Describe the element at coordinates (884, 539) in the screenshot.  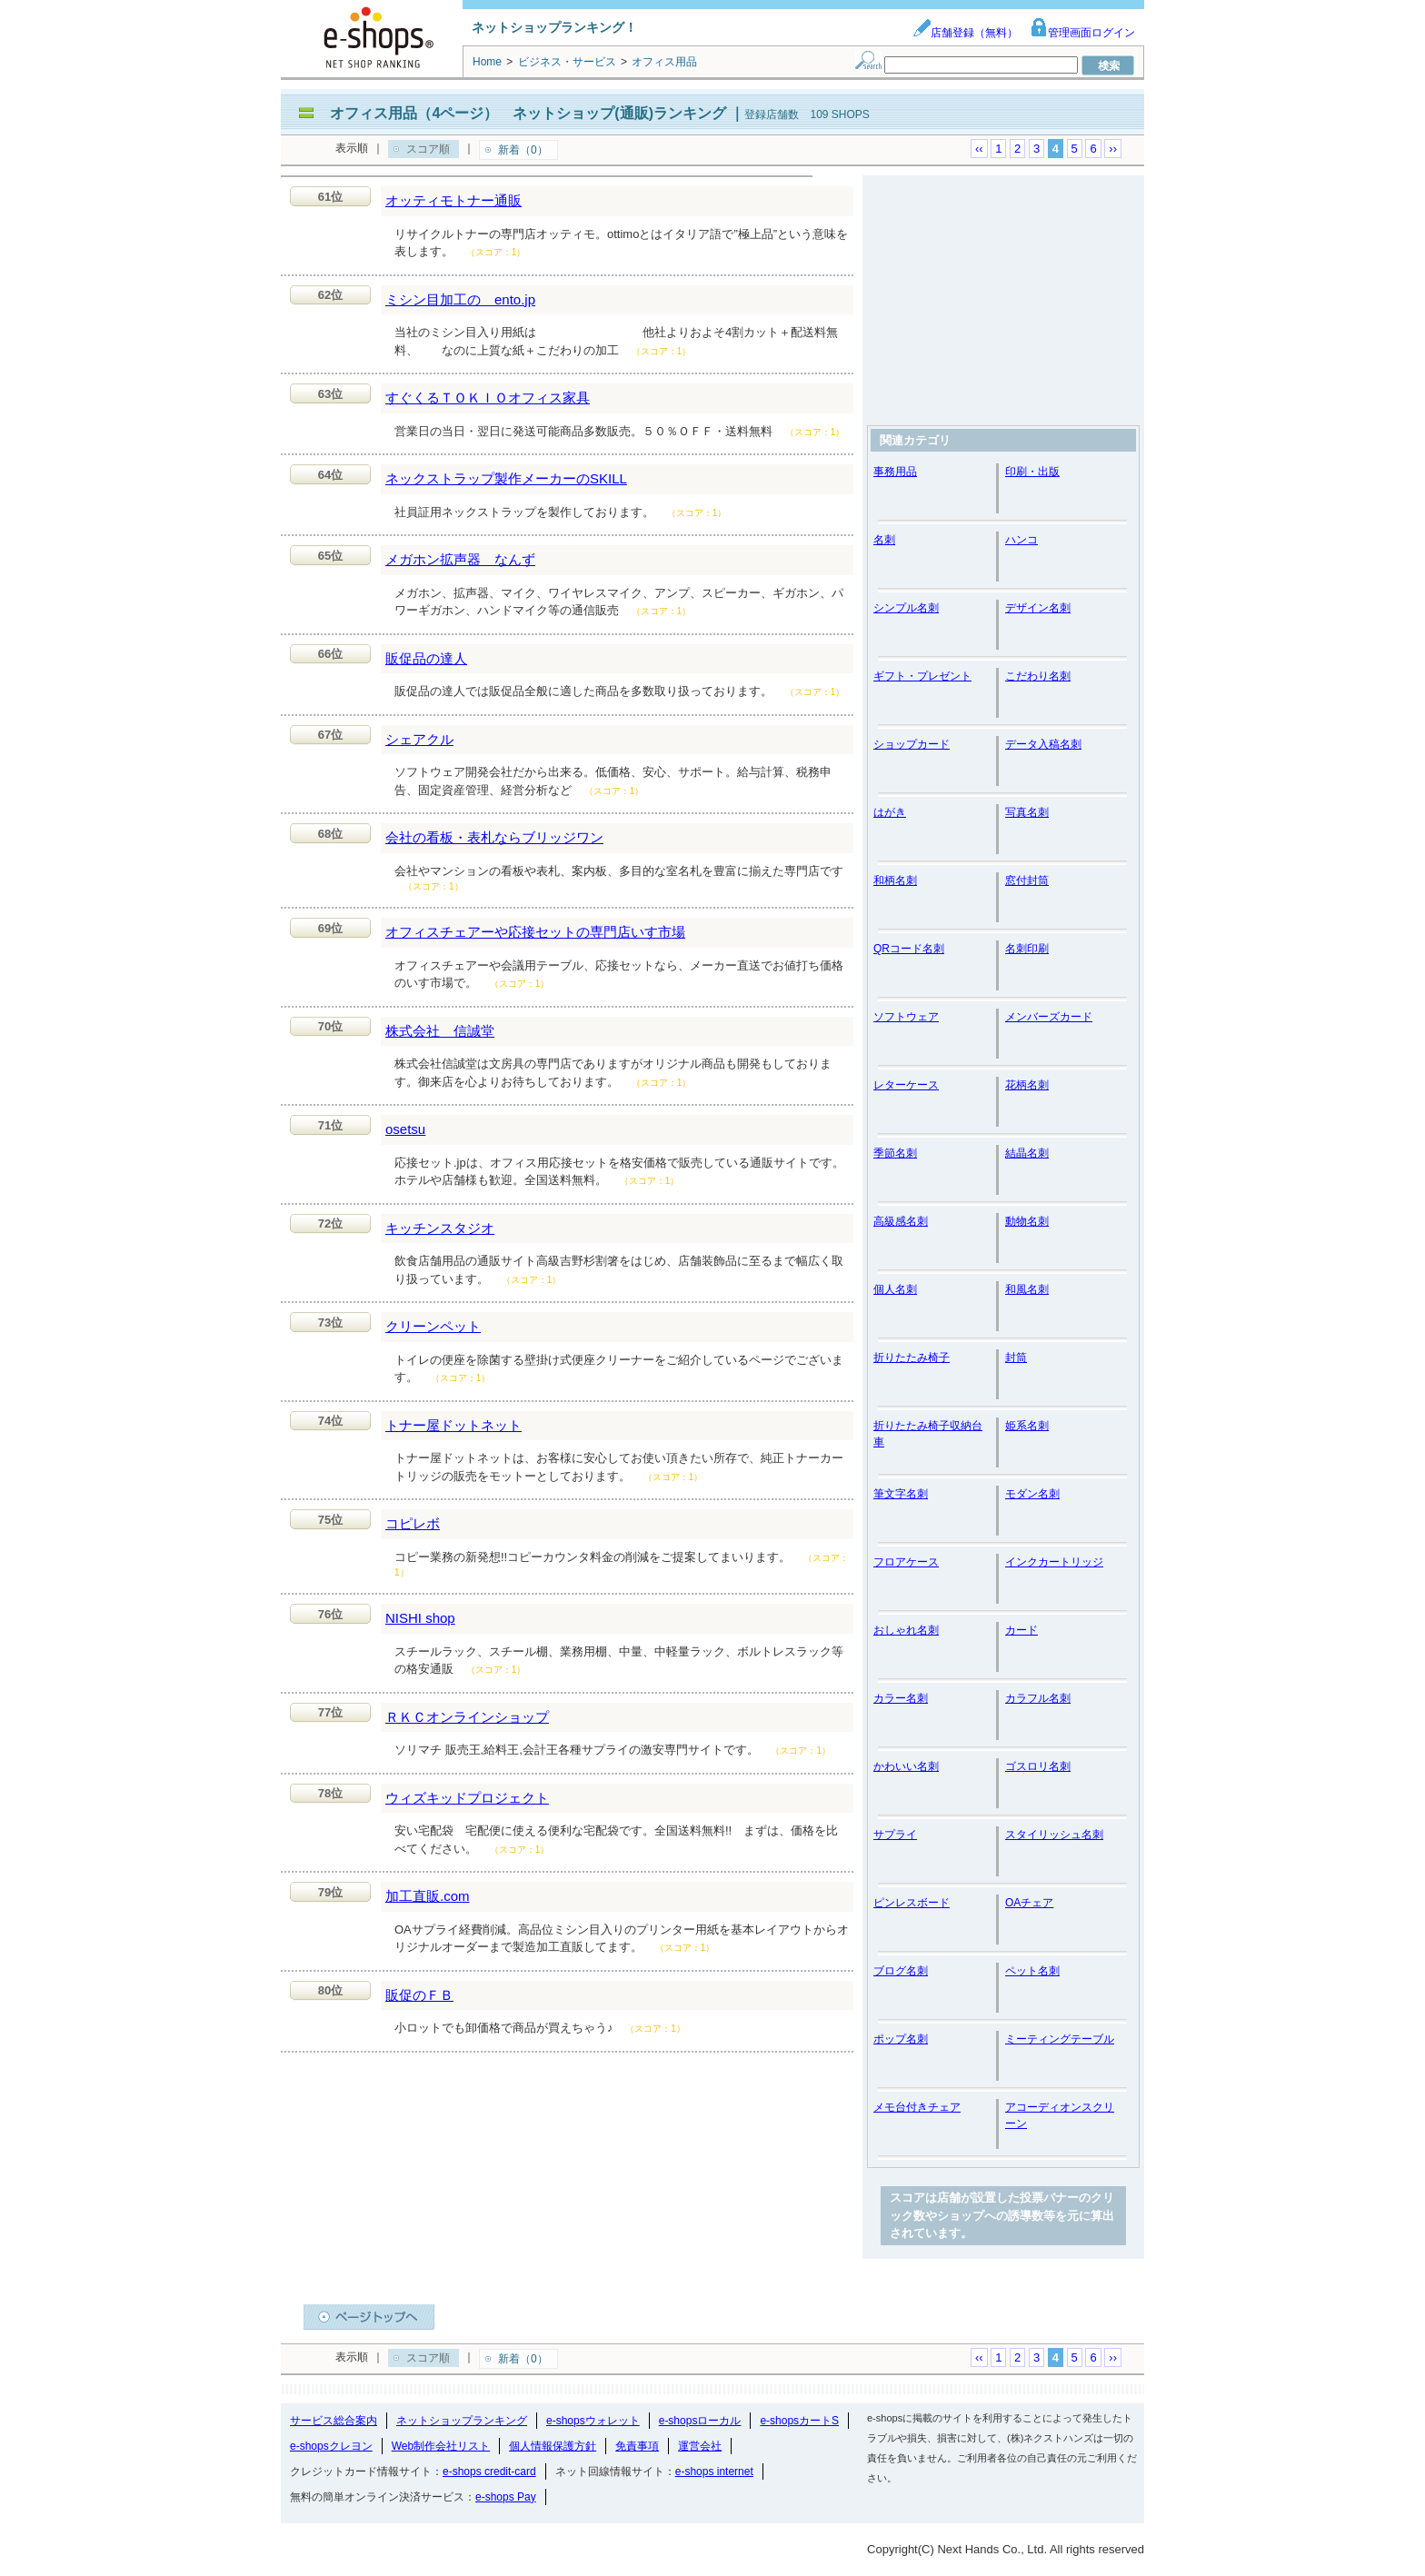
I see `名刺` at that location.